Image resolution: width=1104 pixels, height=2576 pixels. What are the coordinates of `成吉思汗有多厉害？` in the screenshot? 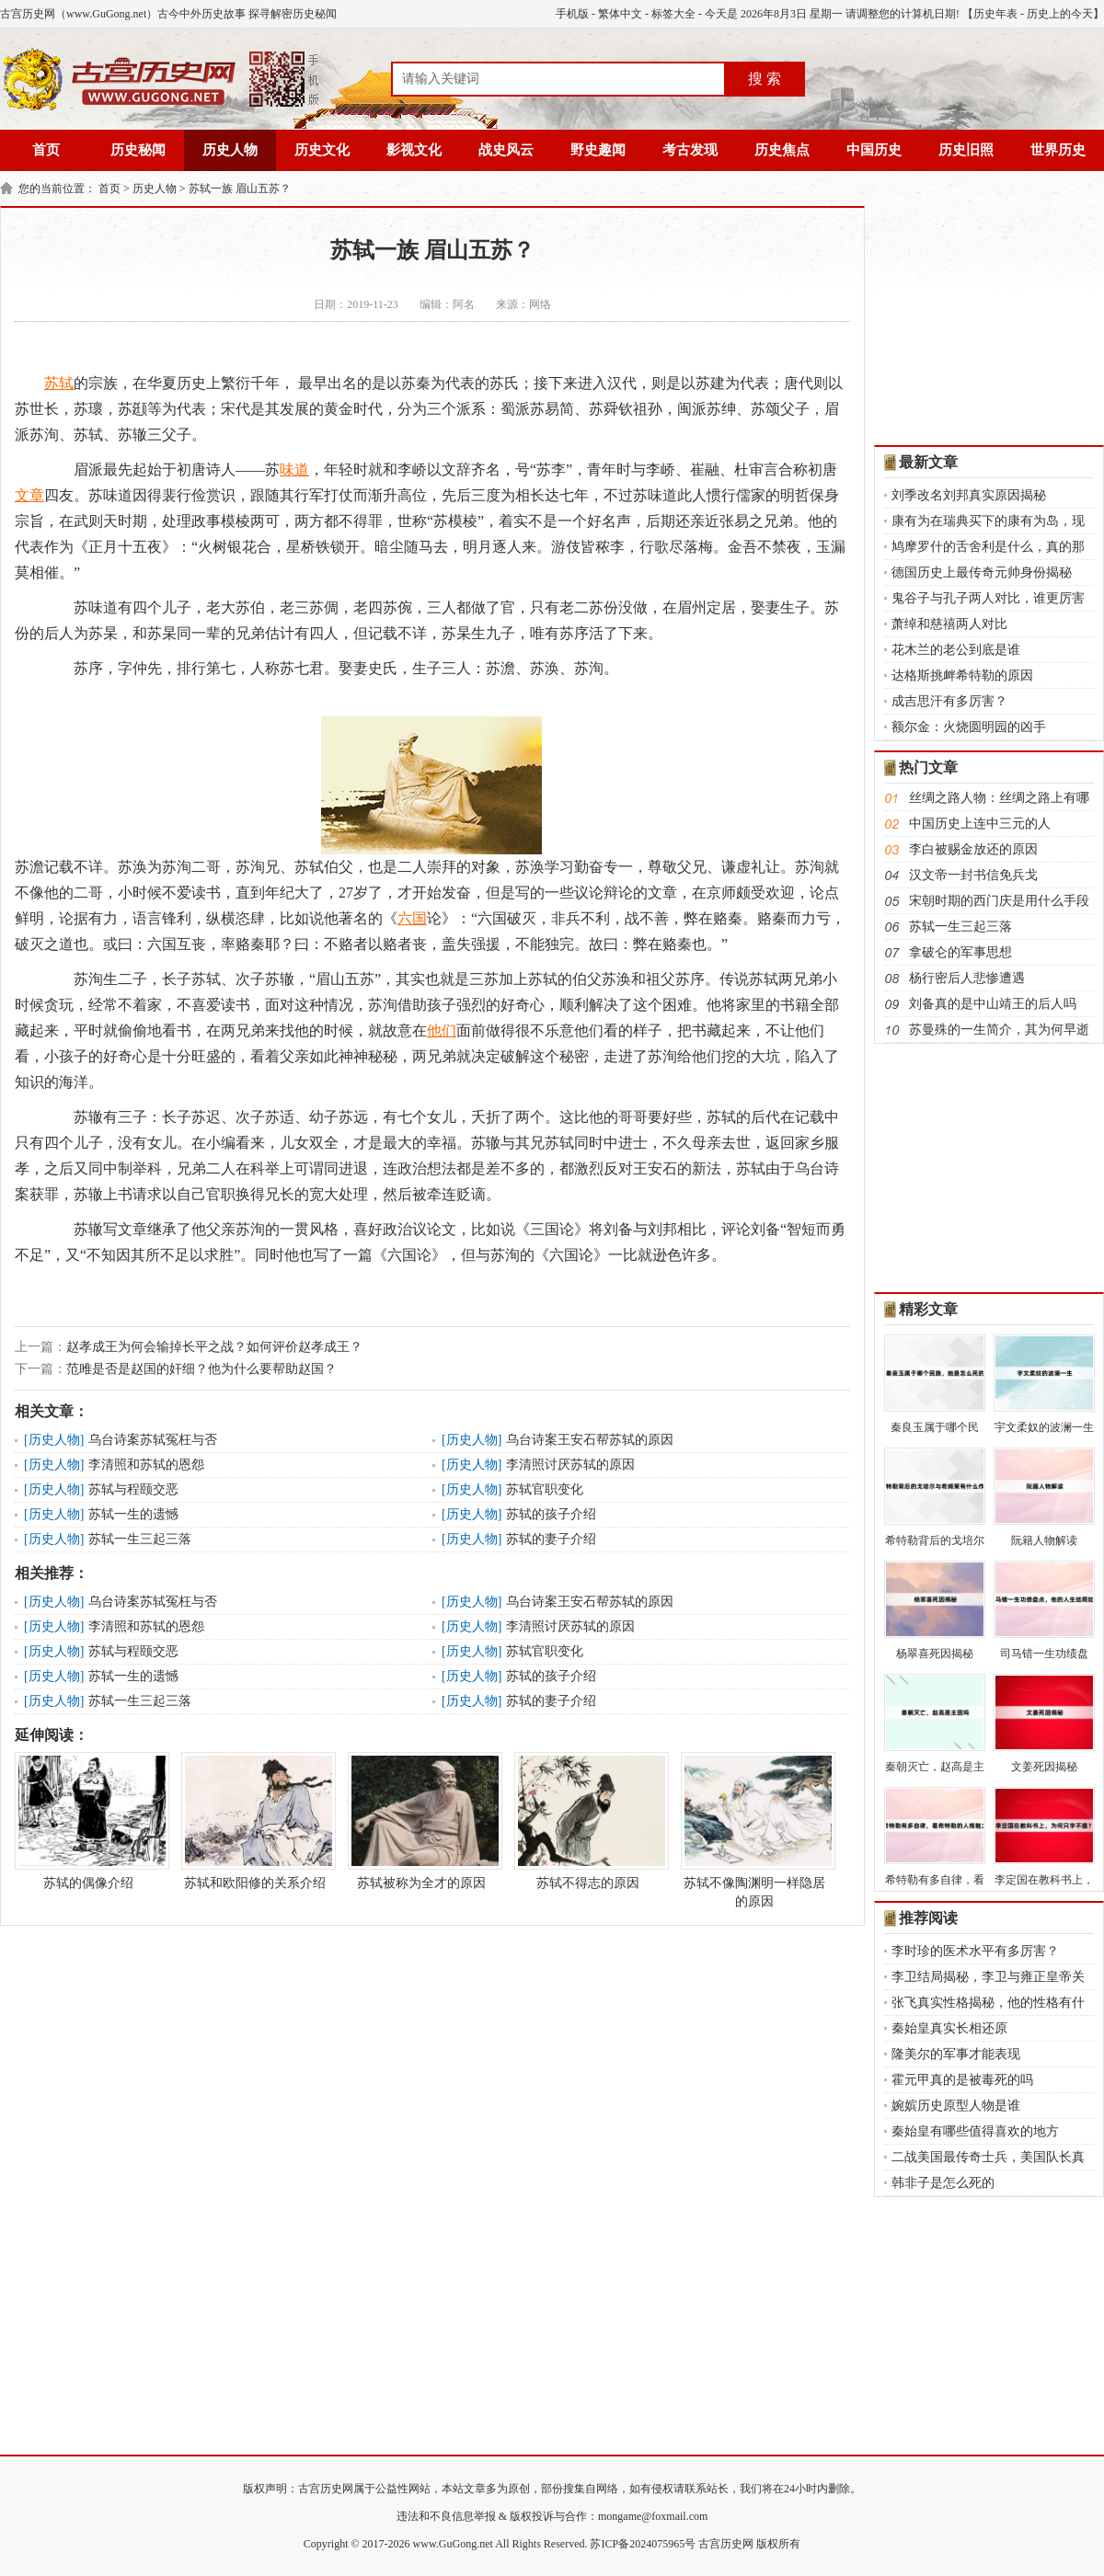 It's located at (949, 701).